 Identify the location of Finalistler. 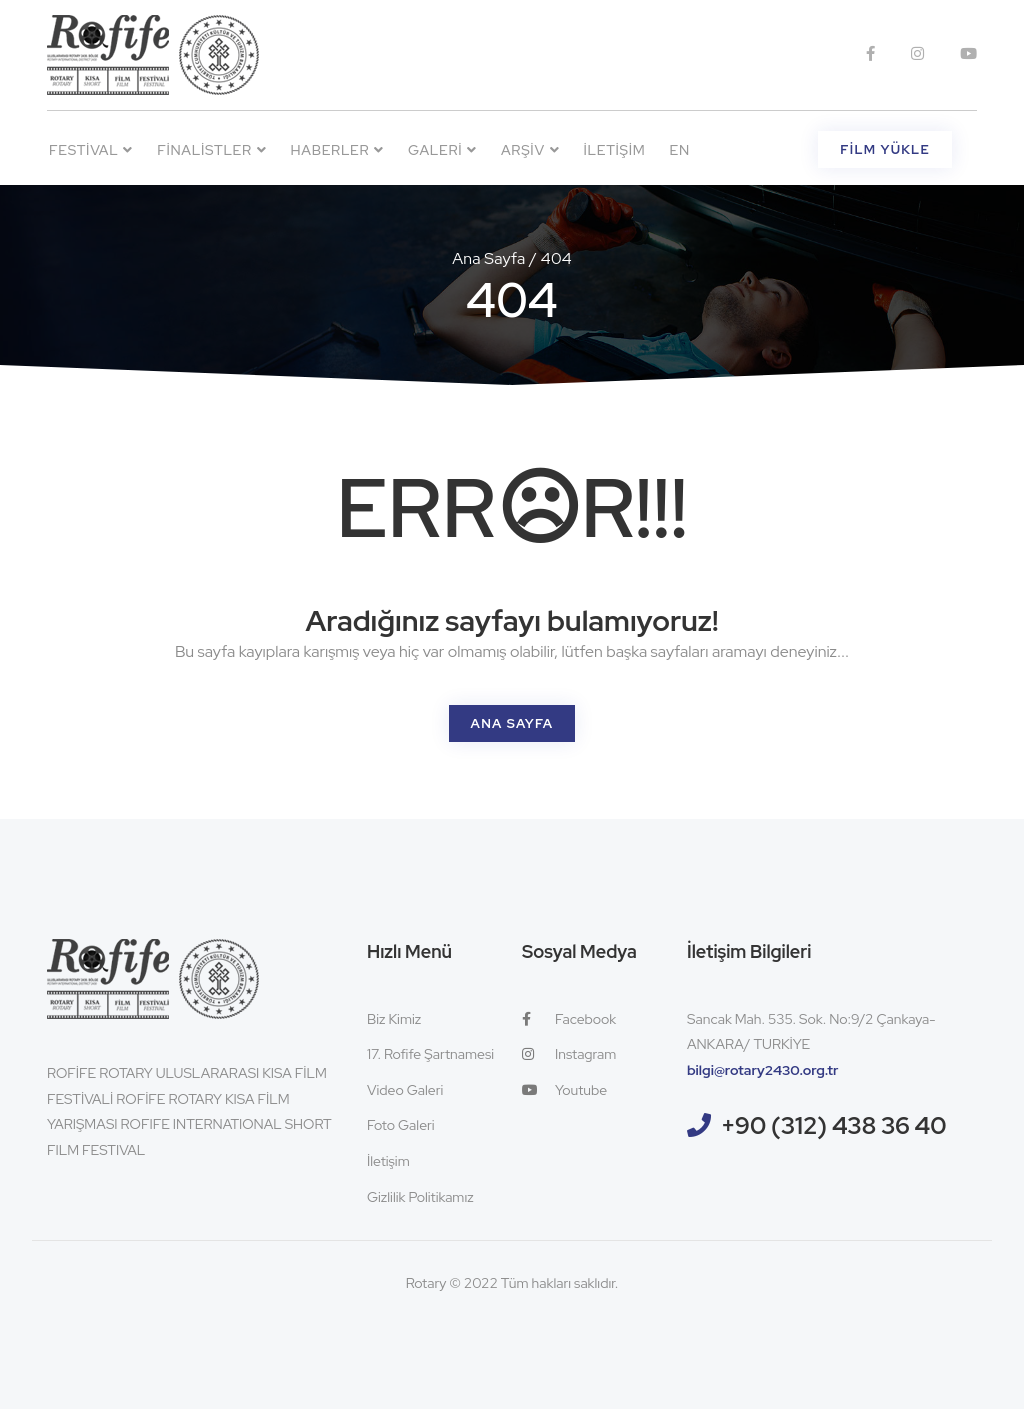
(211, 150).